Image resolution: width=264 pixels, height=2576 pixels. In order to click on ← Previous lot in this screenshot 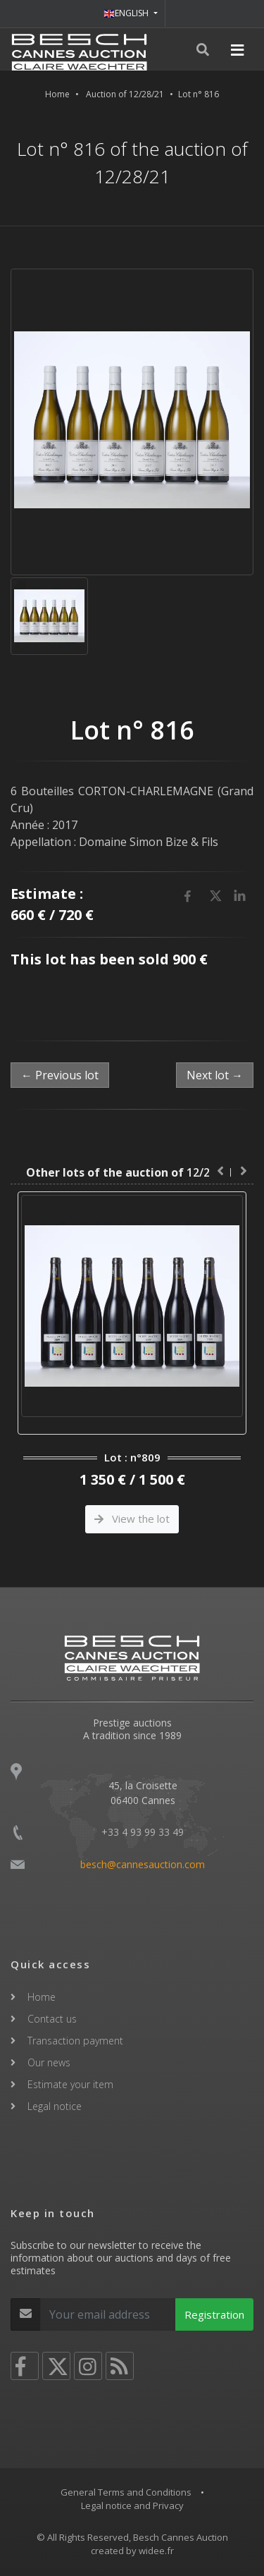, I will do `click(60, 1075)`.